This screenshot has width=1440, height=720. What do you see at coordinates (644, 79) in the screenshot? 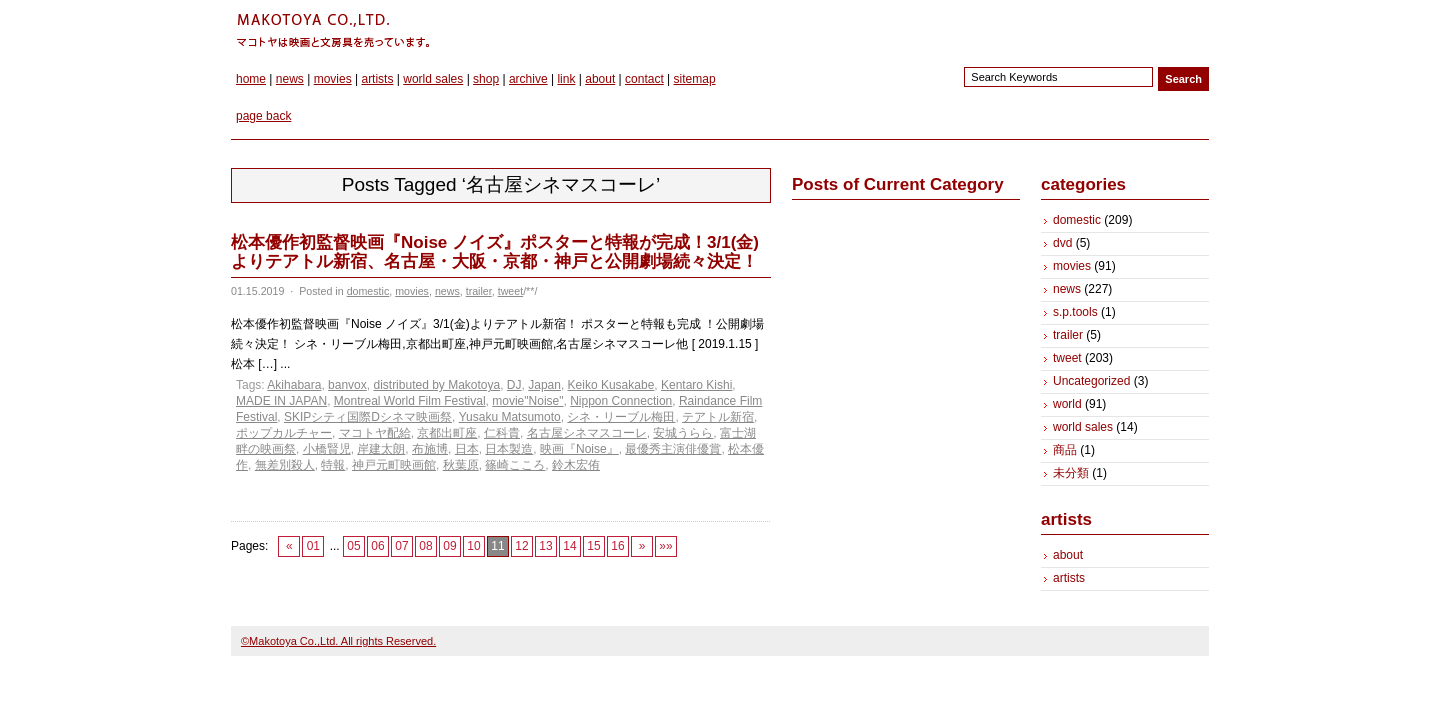
I see `contact` at bounding box center [644, 79].